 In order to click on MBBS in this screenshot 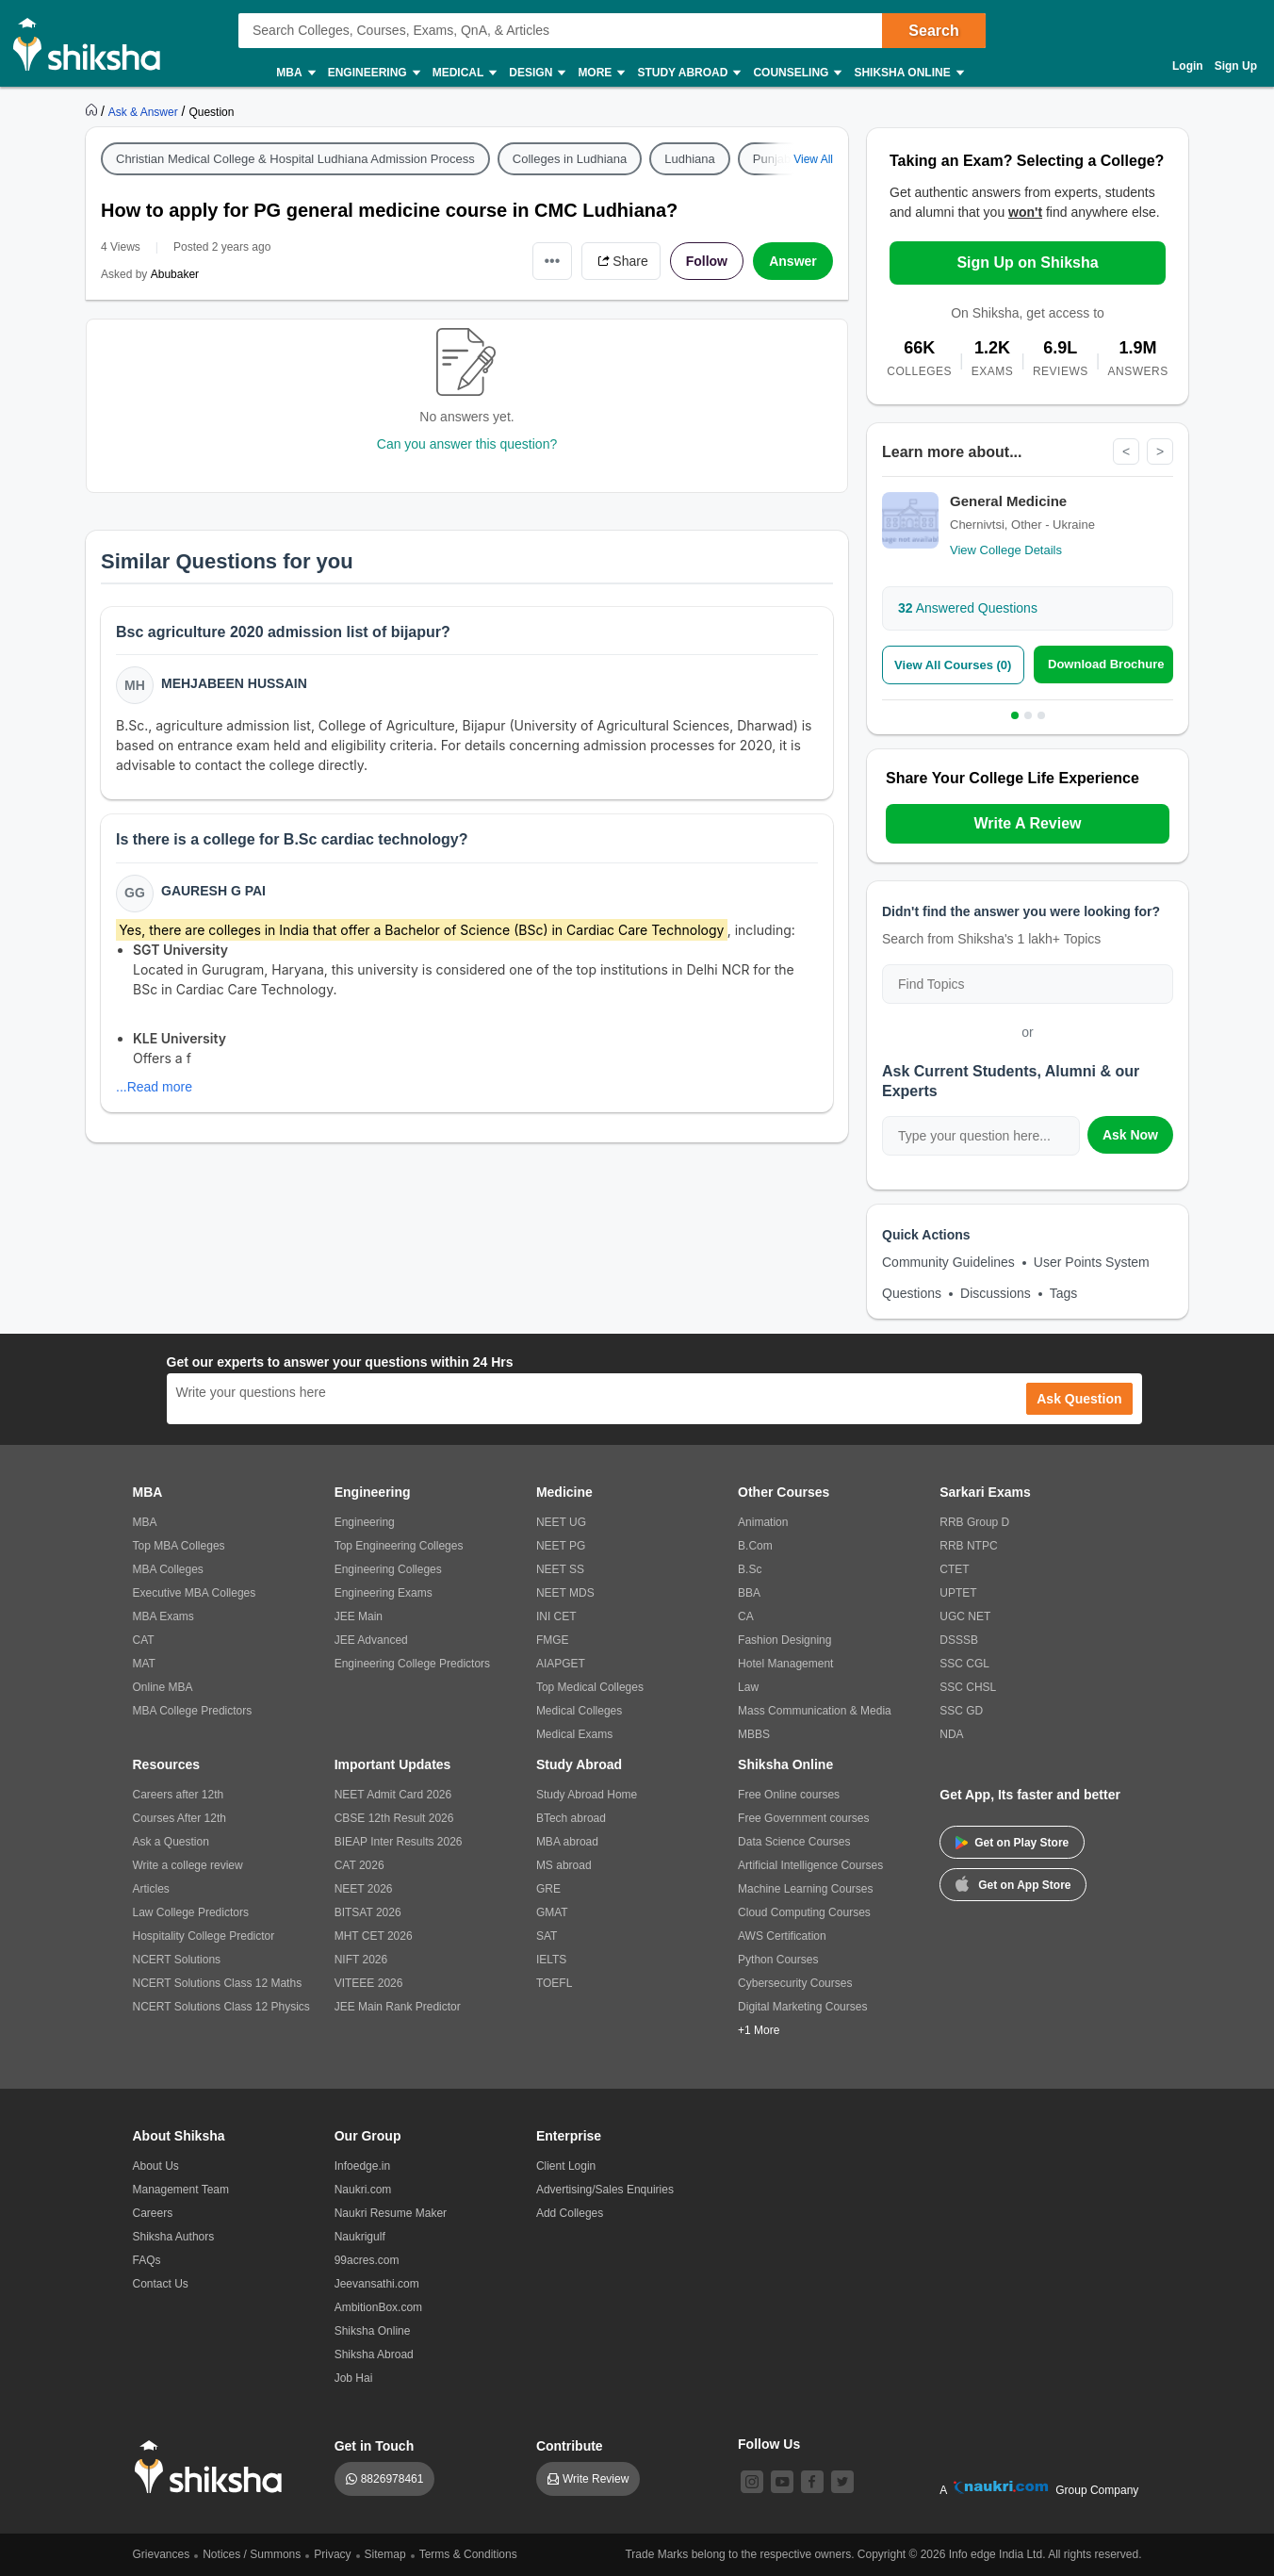, I will do `click(754, 1734)`.